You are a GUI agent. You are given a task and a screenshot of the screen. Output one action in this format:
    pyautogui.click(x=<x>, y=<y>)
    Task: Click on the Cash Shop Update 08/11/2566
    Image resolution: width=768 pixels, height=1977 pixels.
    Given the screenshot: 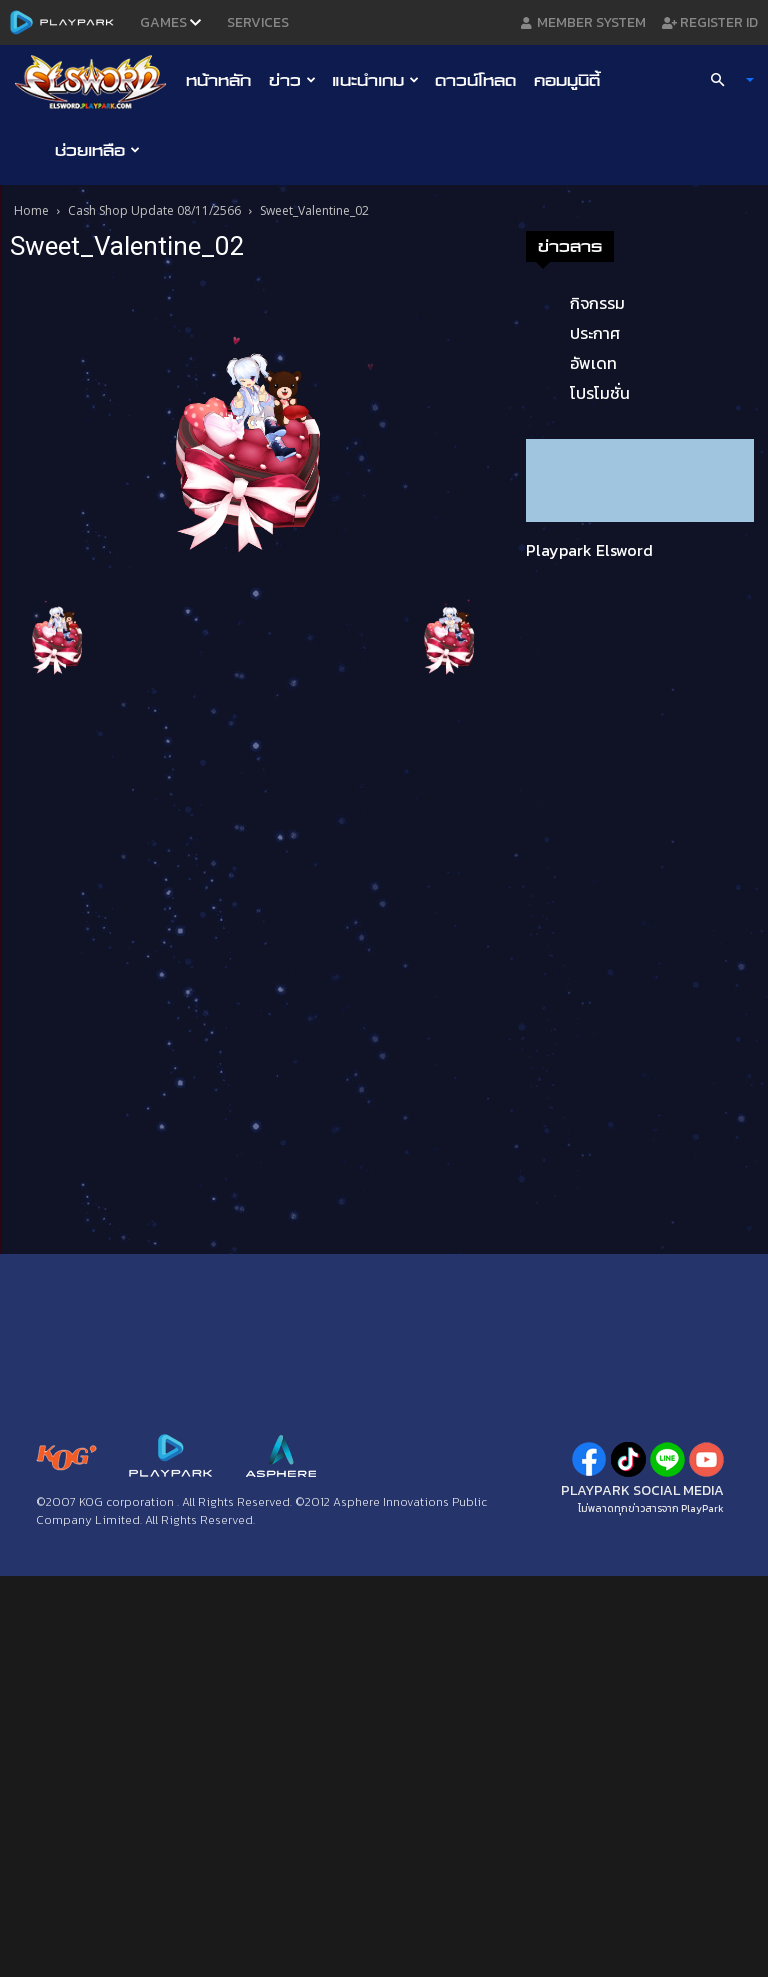 What is the action you would take?
    pyautogui.click(x=154, y=210)
    